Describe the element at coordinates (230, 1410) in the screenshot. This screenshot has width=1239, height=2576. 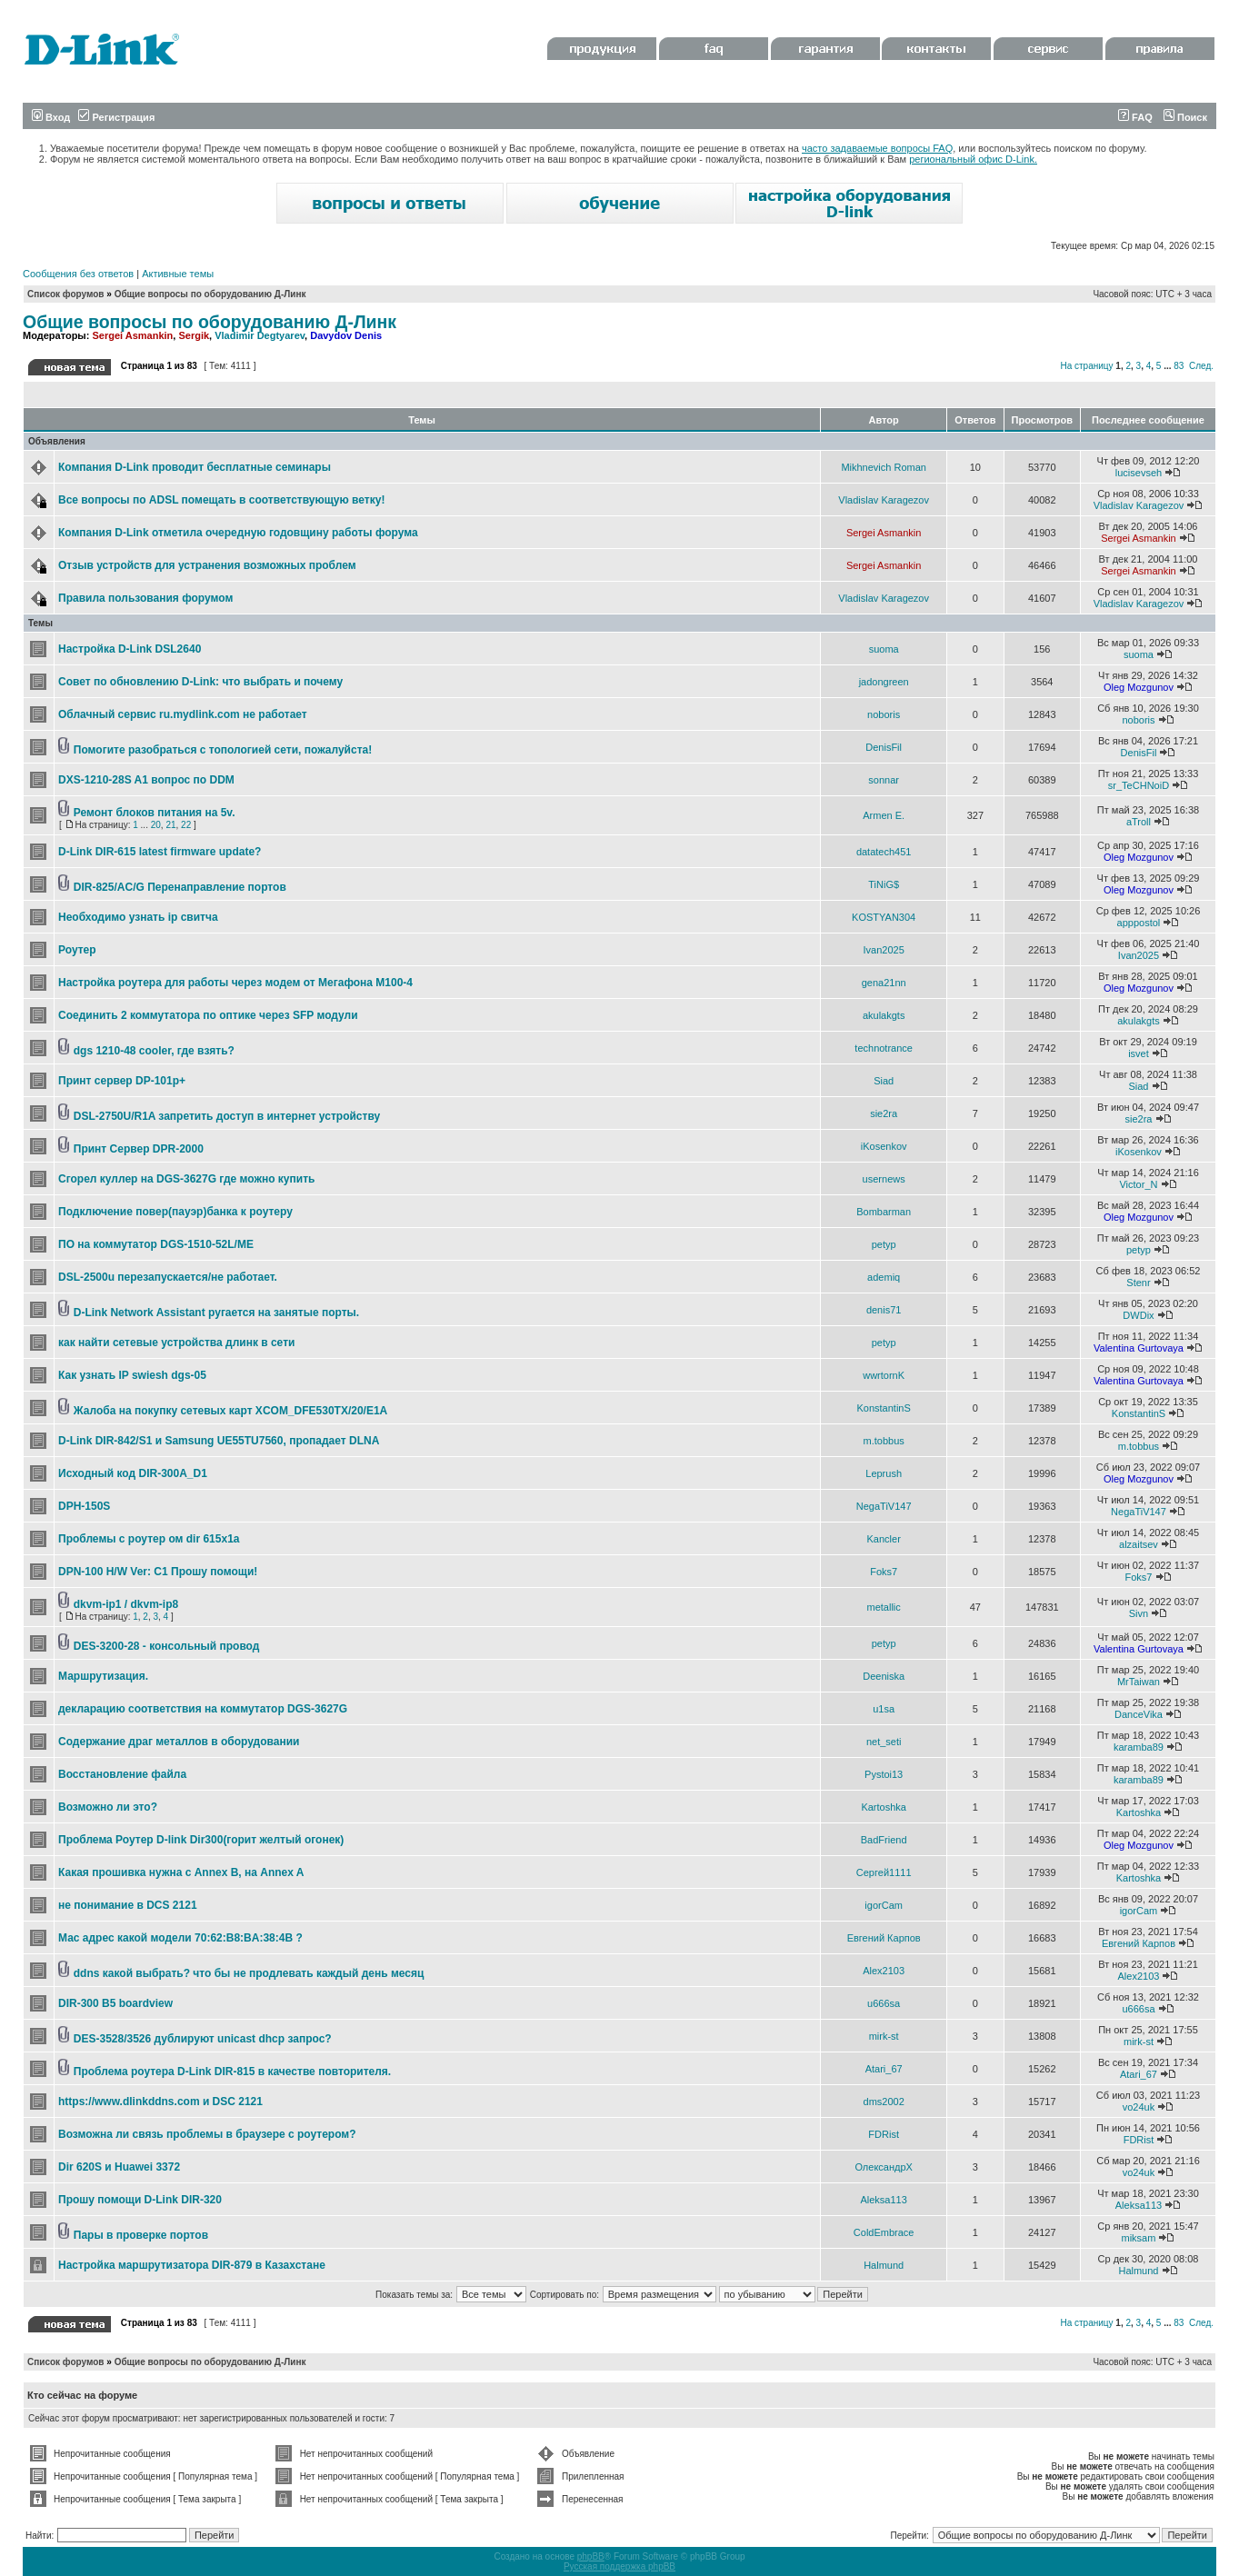
I see `Жалоба на покупку сетевых карт XCOM_DFE530TX/20/E1A` at that location.